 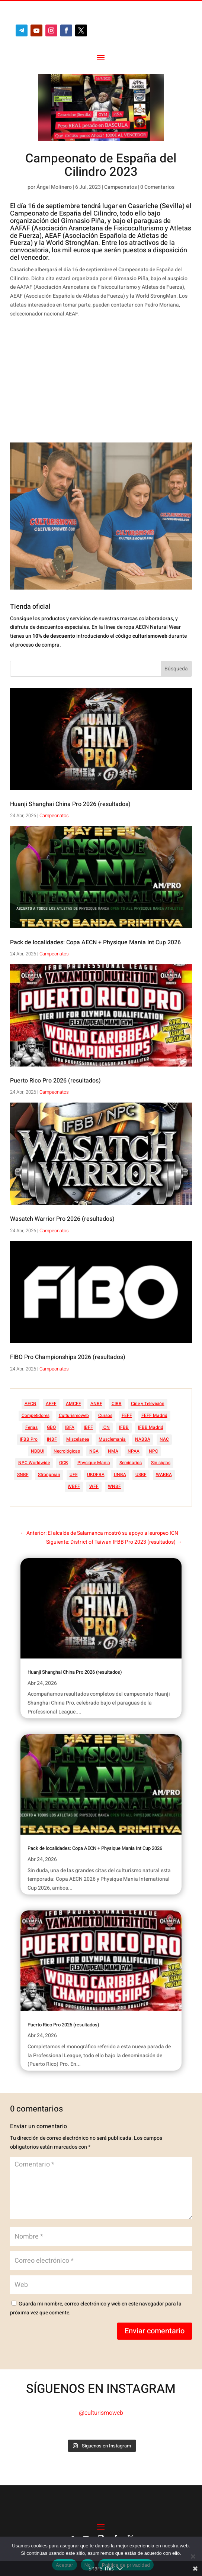 I want to click on Competidores [Competidores (16 elementos)], so click(x=35, y=1415).